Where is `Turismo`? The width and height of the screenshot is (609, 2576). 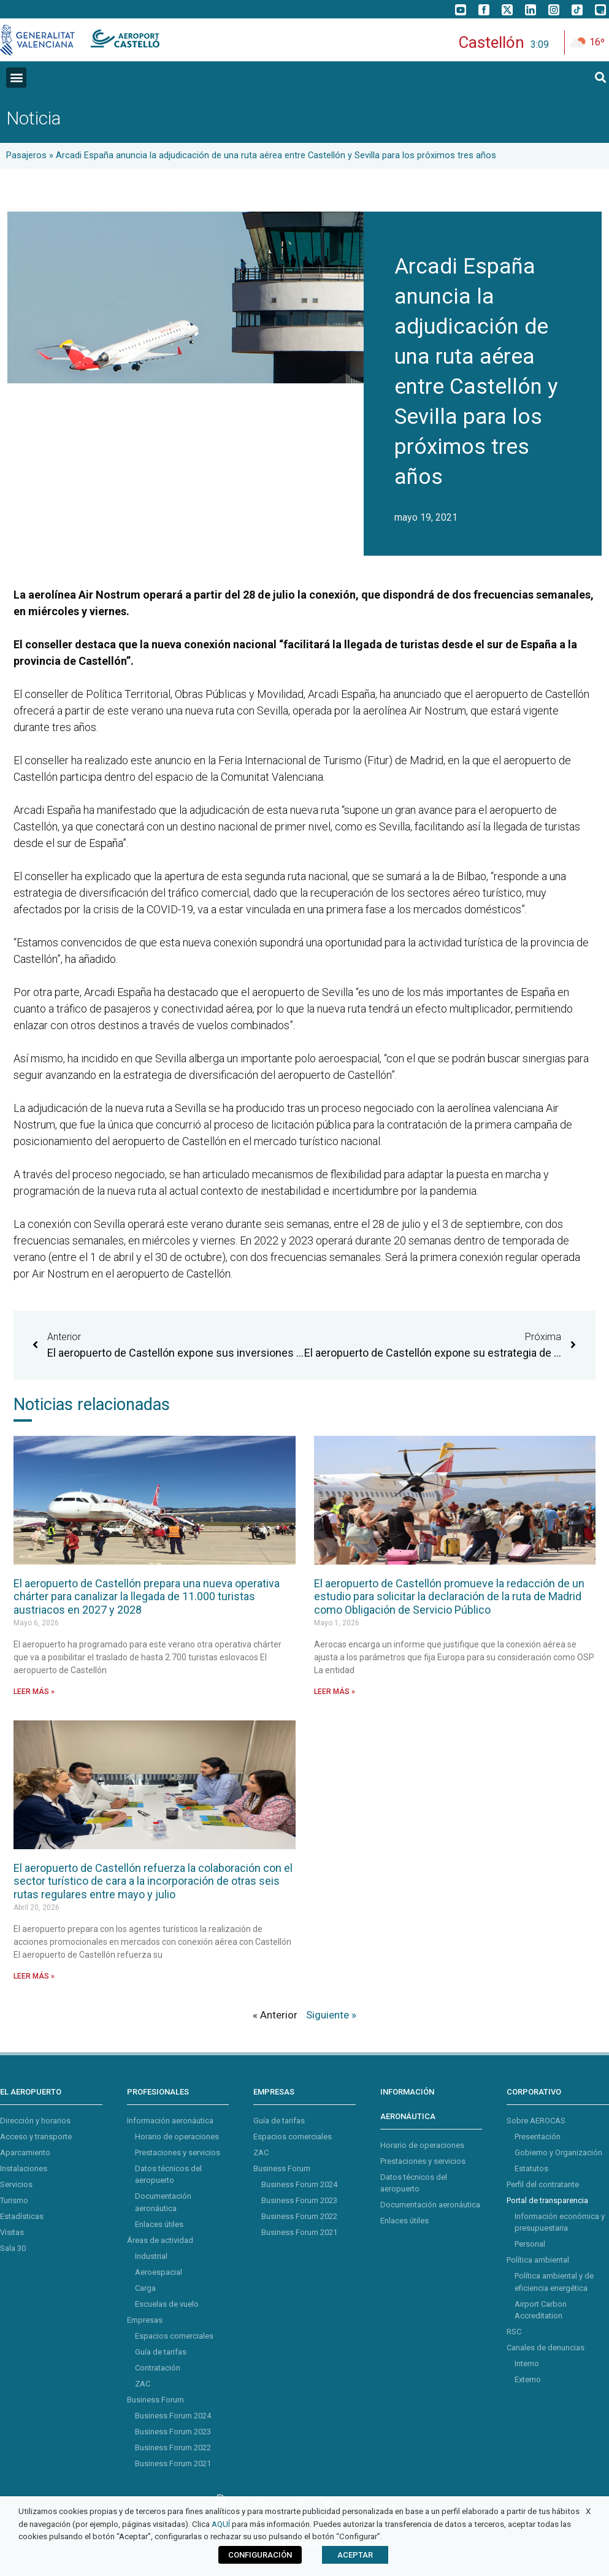
Turismo is located at coordinates (14, 2200).